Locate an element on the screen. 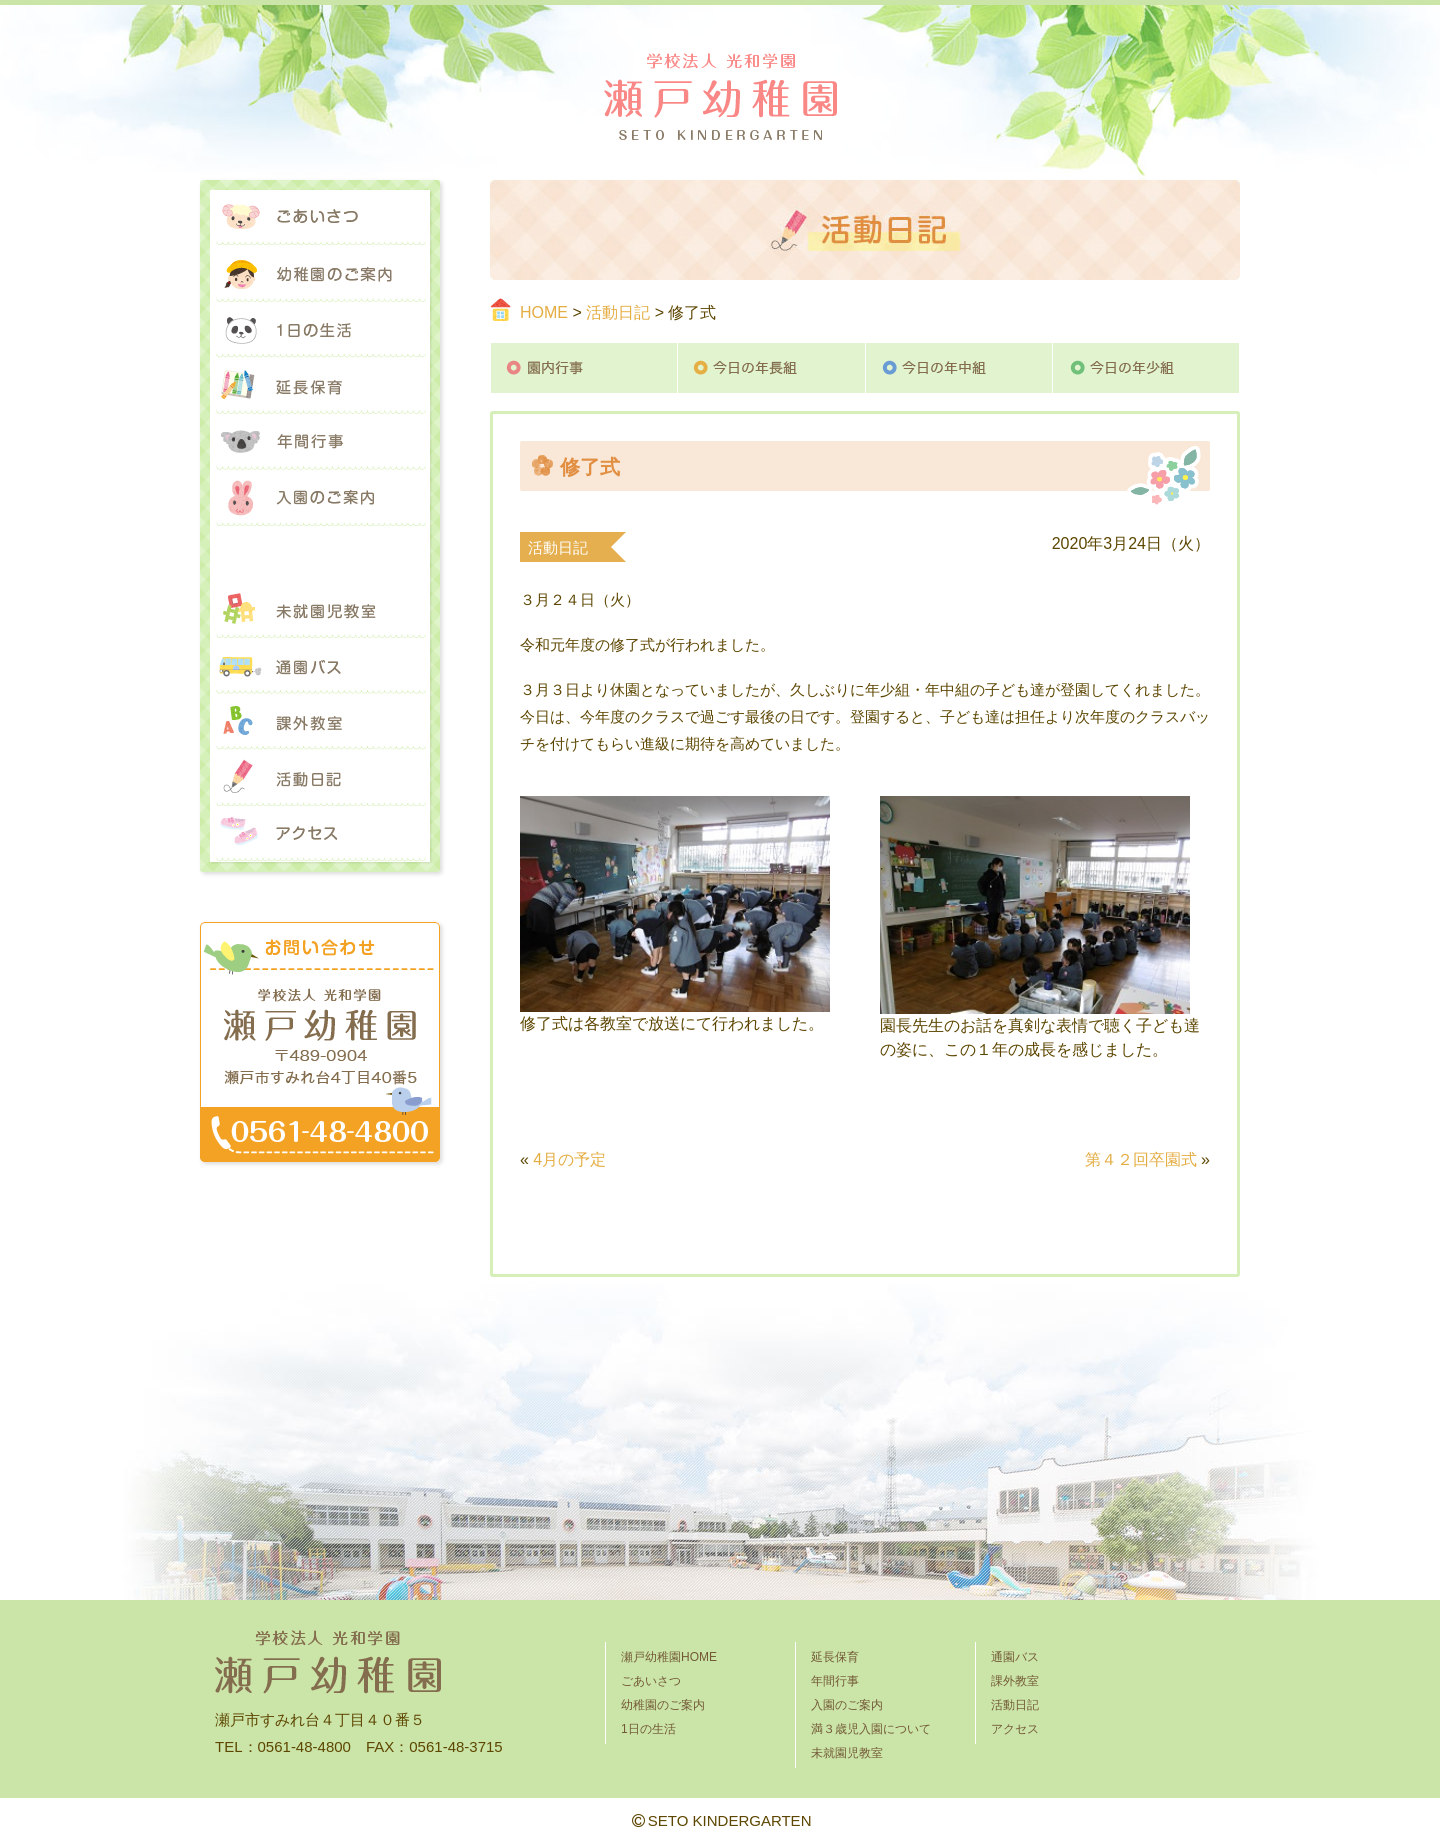 Image resolution: width=1440 pixels, height=1843 pixels. 瀬戸幼稚園HOME is located at coordinates (669, 1657).